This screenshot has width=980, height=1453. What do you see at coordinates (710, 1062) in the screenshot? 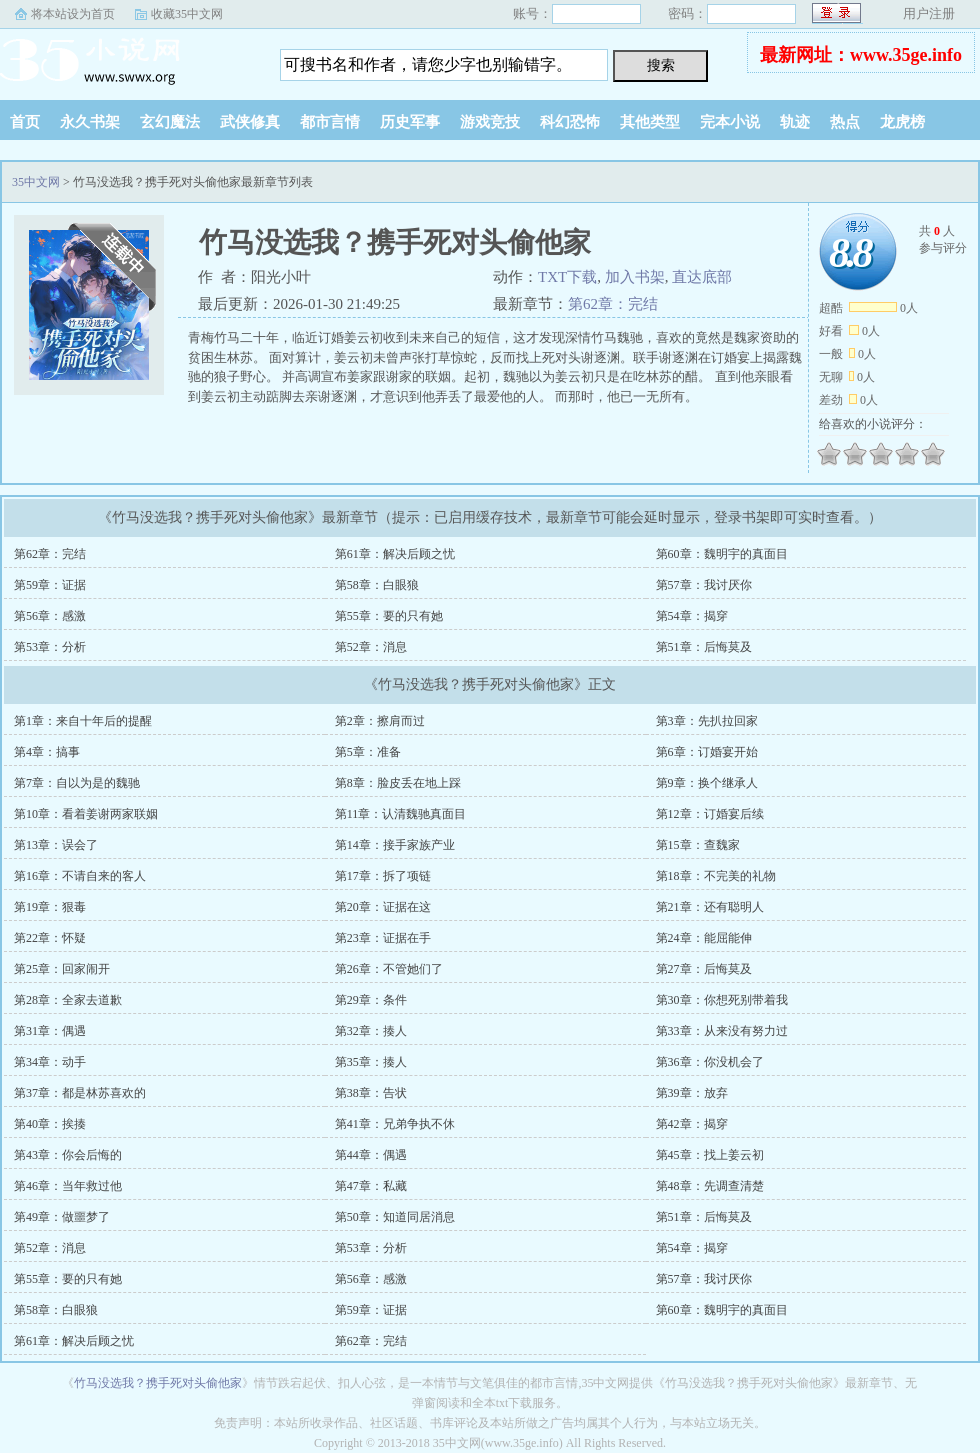
I see `第36章：你没机会了` at bounding box center [710, 1062].